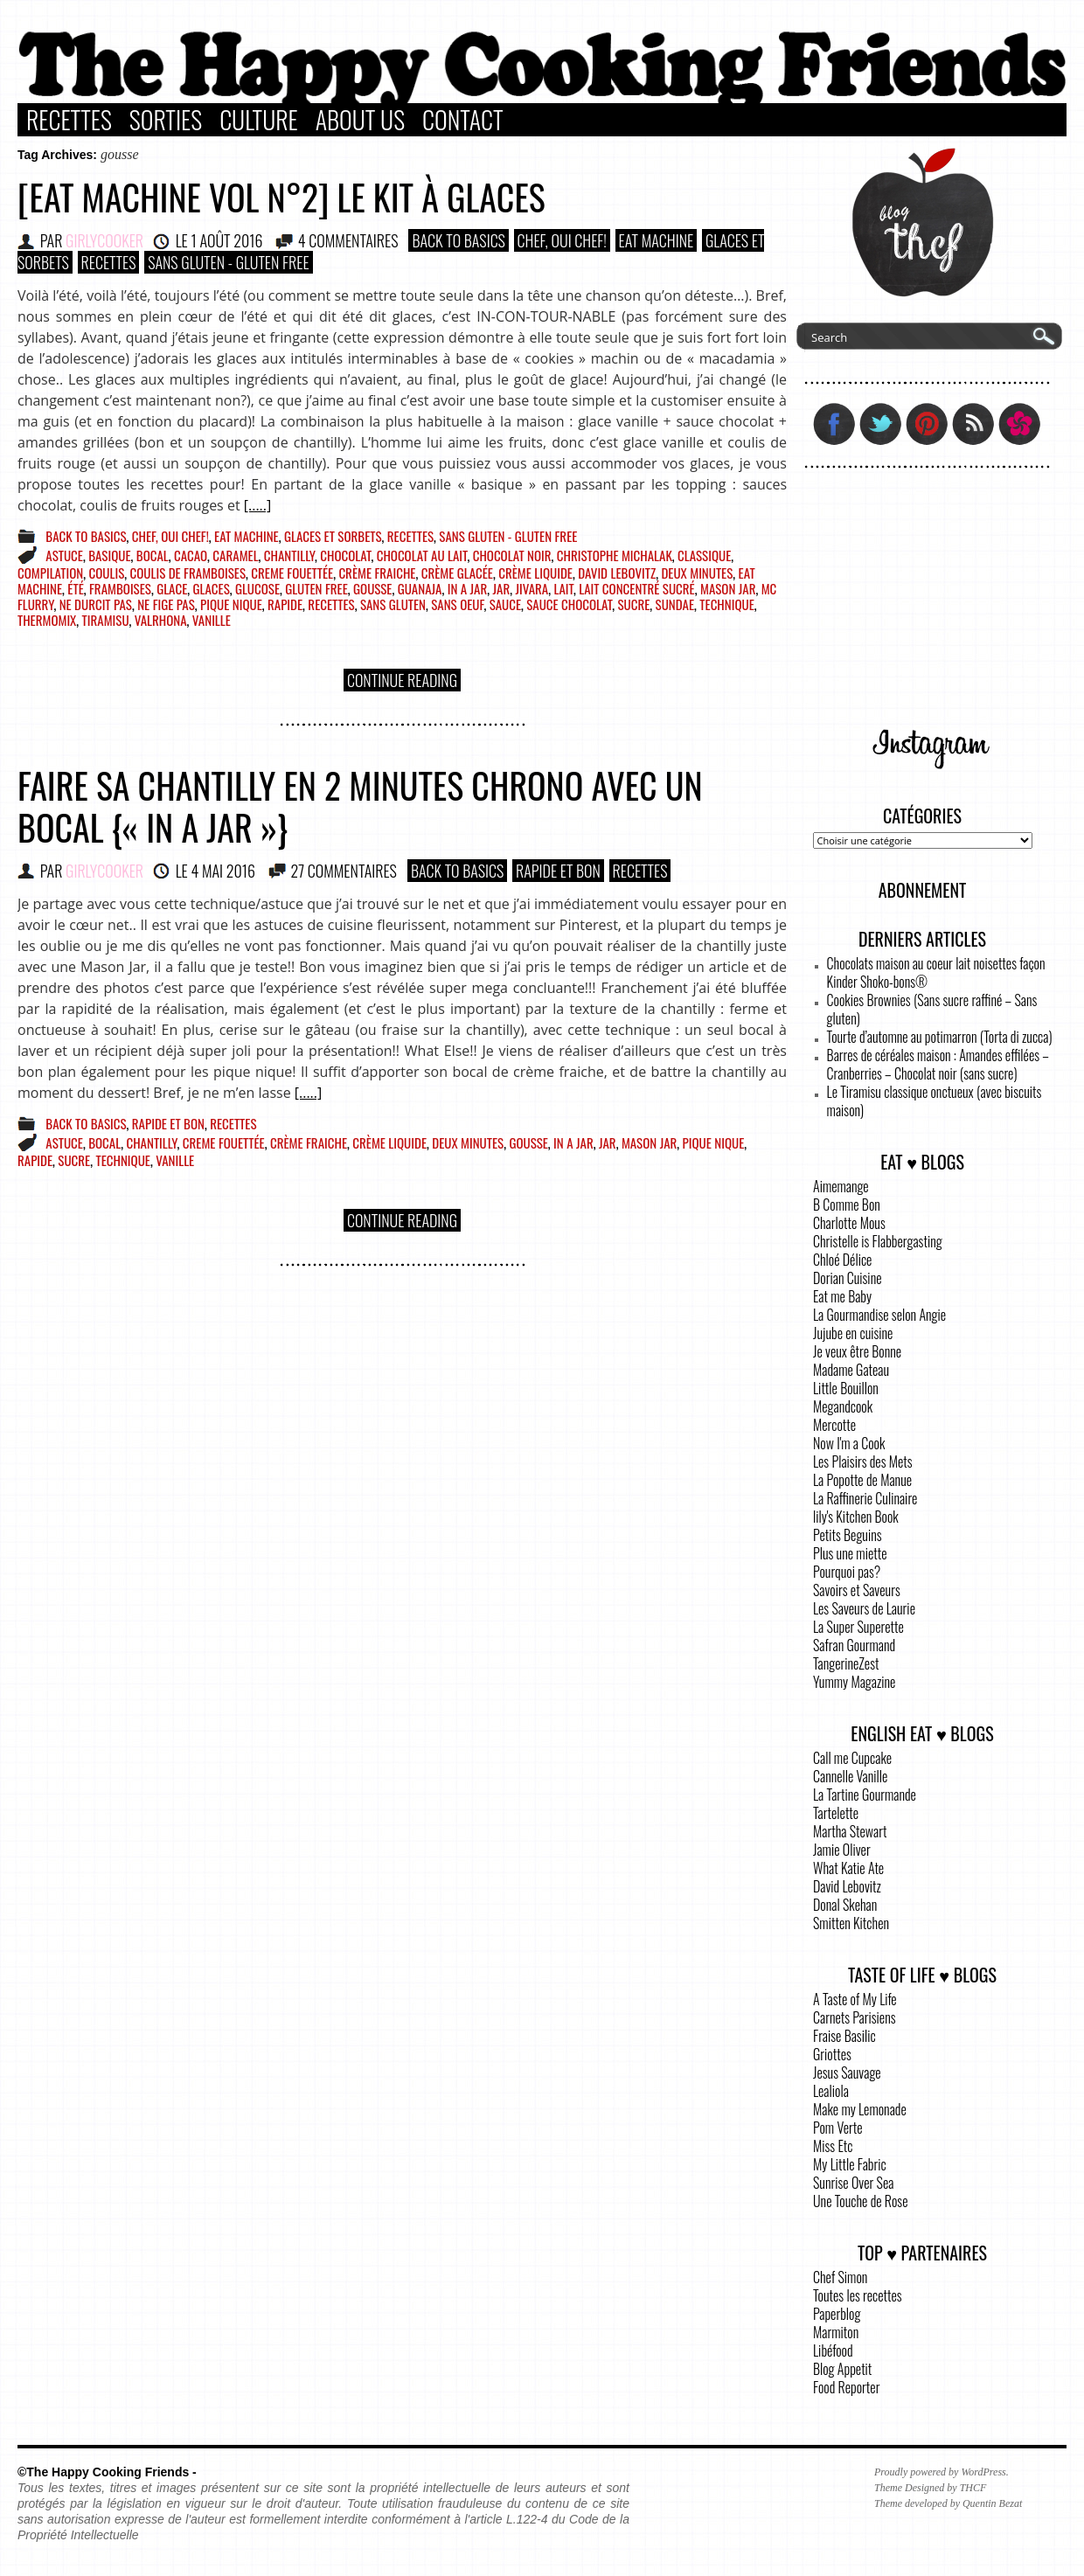 The image size is (1084, 2576). Describe the element at coordinates (851, 1923) in the screenshot. I see `Smitten Kitchen` at that location.